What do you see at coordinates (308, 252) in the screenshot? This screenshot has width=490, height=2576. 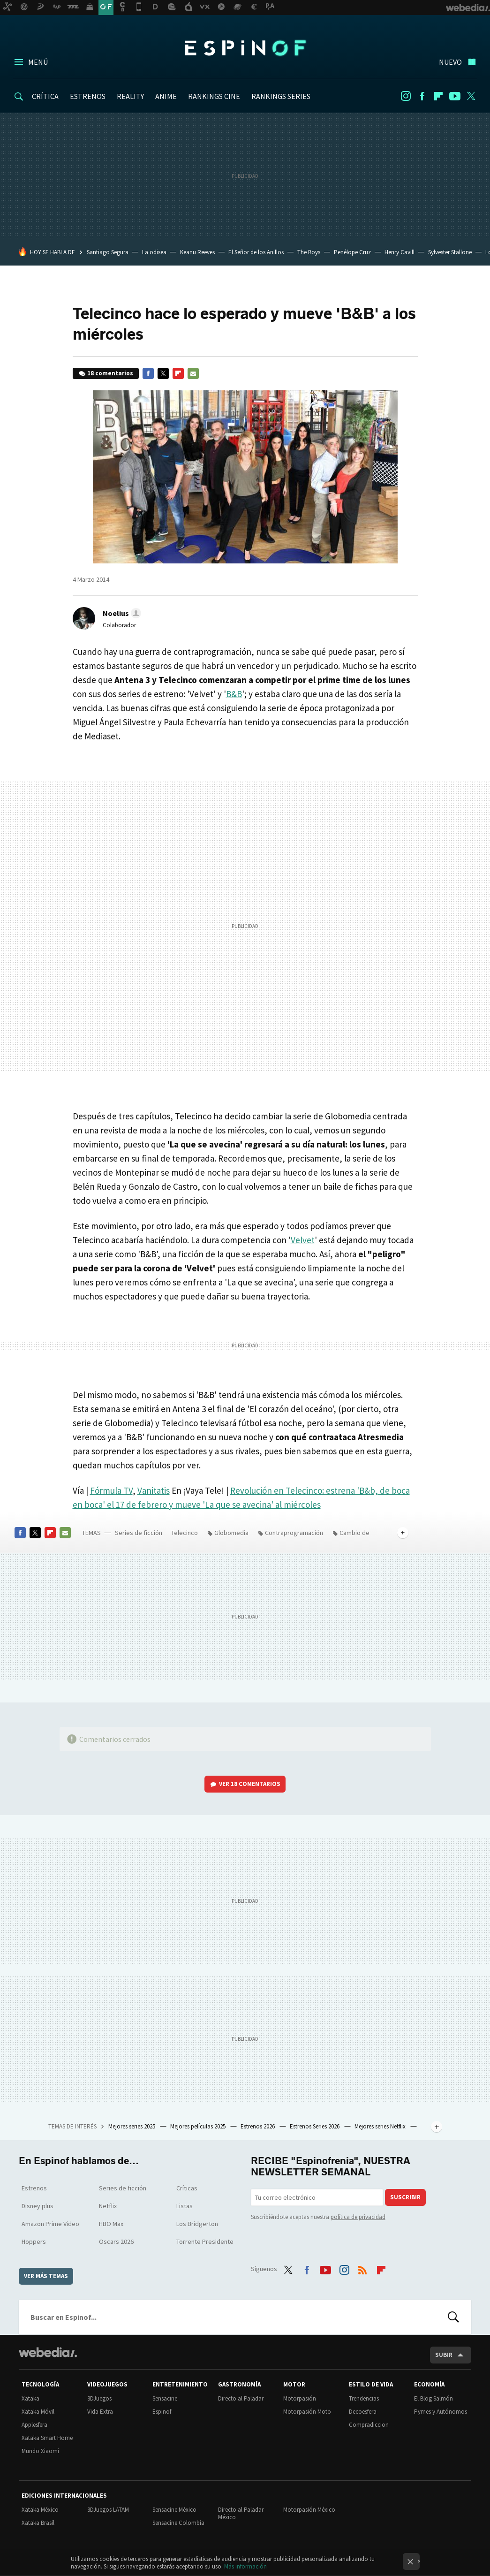 I see `The Boys` at bounding box center [308, 252].